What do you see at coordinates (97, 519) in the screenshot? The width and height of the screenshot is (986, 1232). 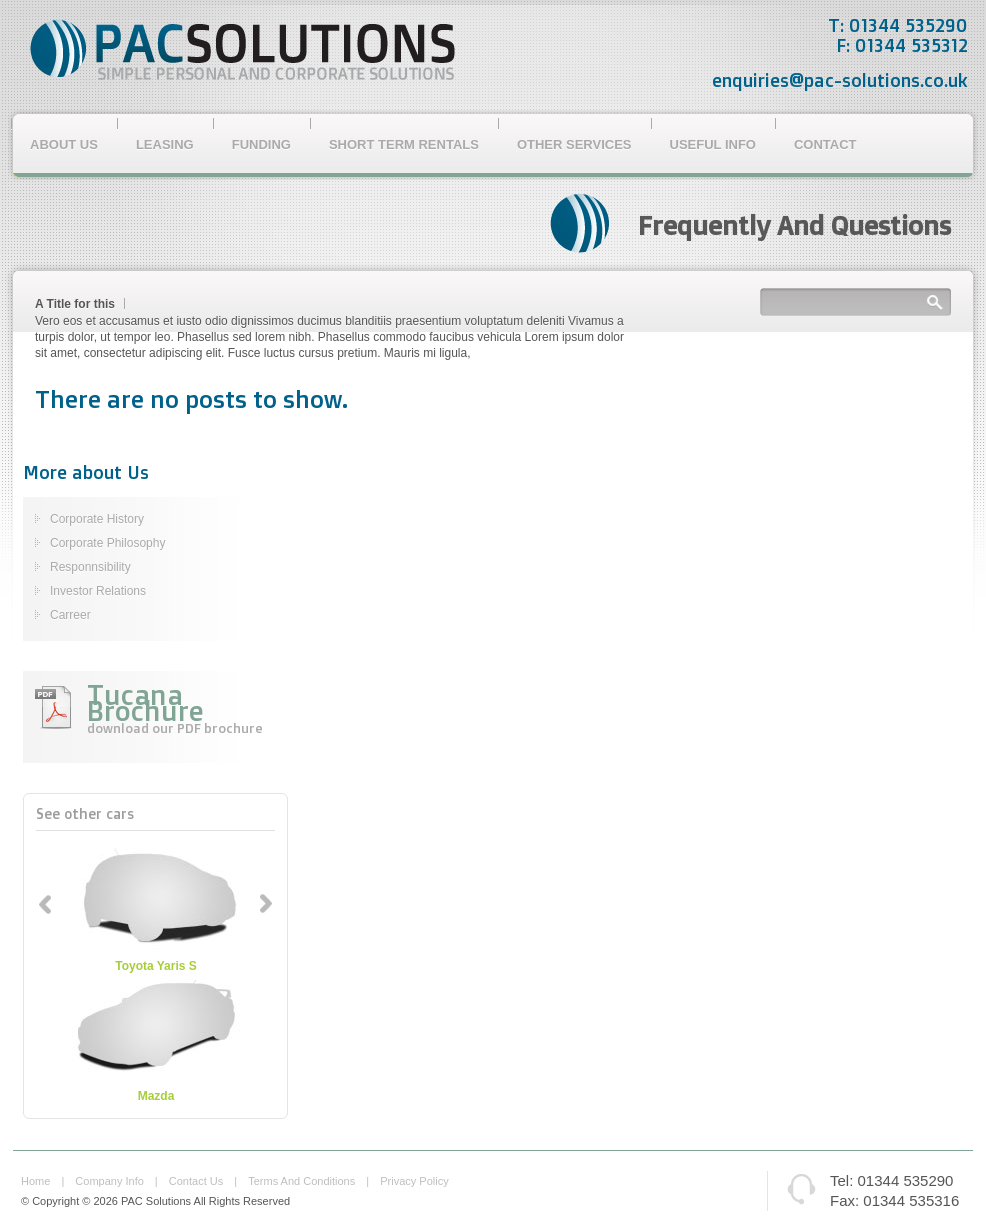 I see `Corporate History` at bounding box center [97, 519].